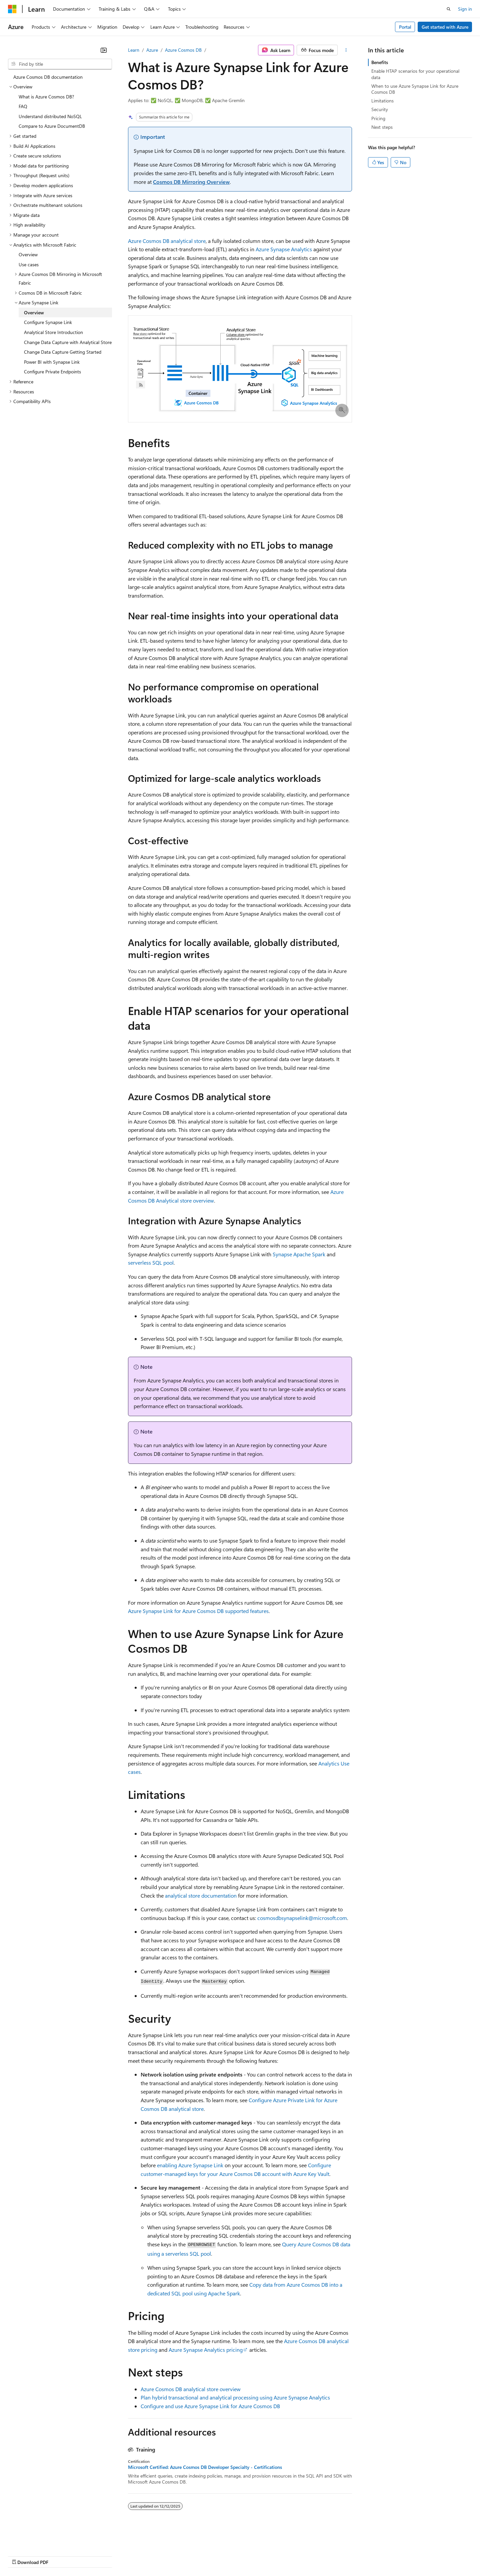 This screenshot has height=2576, width=480. Describe the element at coordinates (28, 254) in the screenshot. I see `Overview [treeitem]` at that location.